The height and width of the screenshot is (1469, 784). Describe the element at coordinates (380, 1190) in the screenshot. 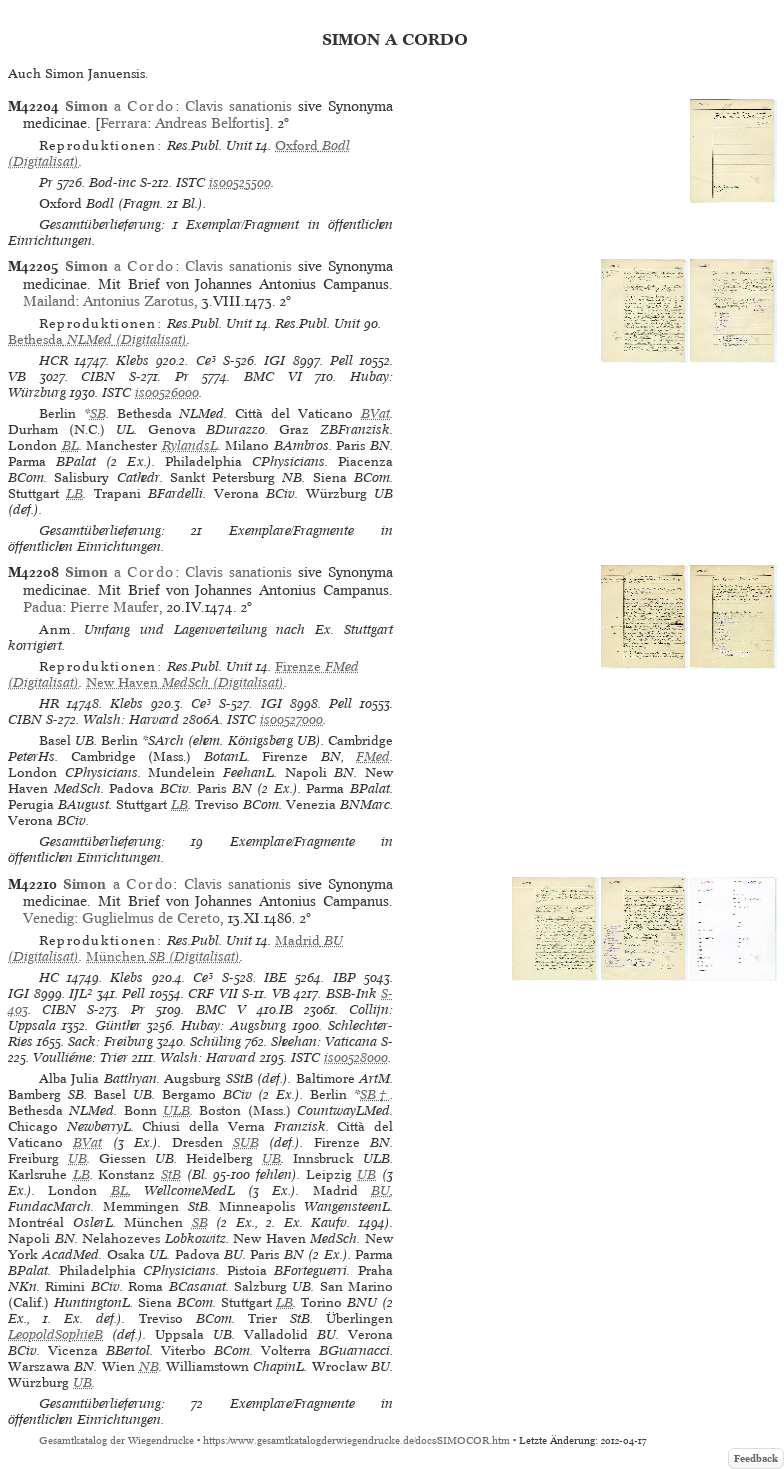

I see `BU` at that location.